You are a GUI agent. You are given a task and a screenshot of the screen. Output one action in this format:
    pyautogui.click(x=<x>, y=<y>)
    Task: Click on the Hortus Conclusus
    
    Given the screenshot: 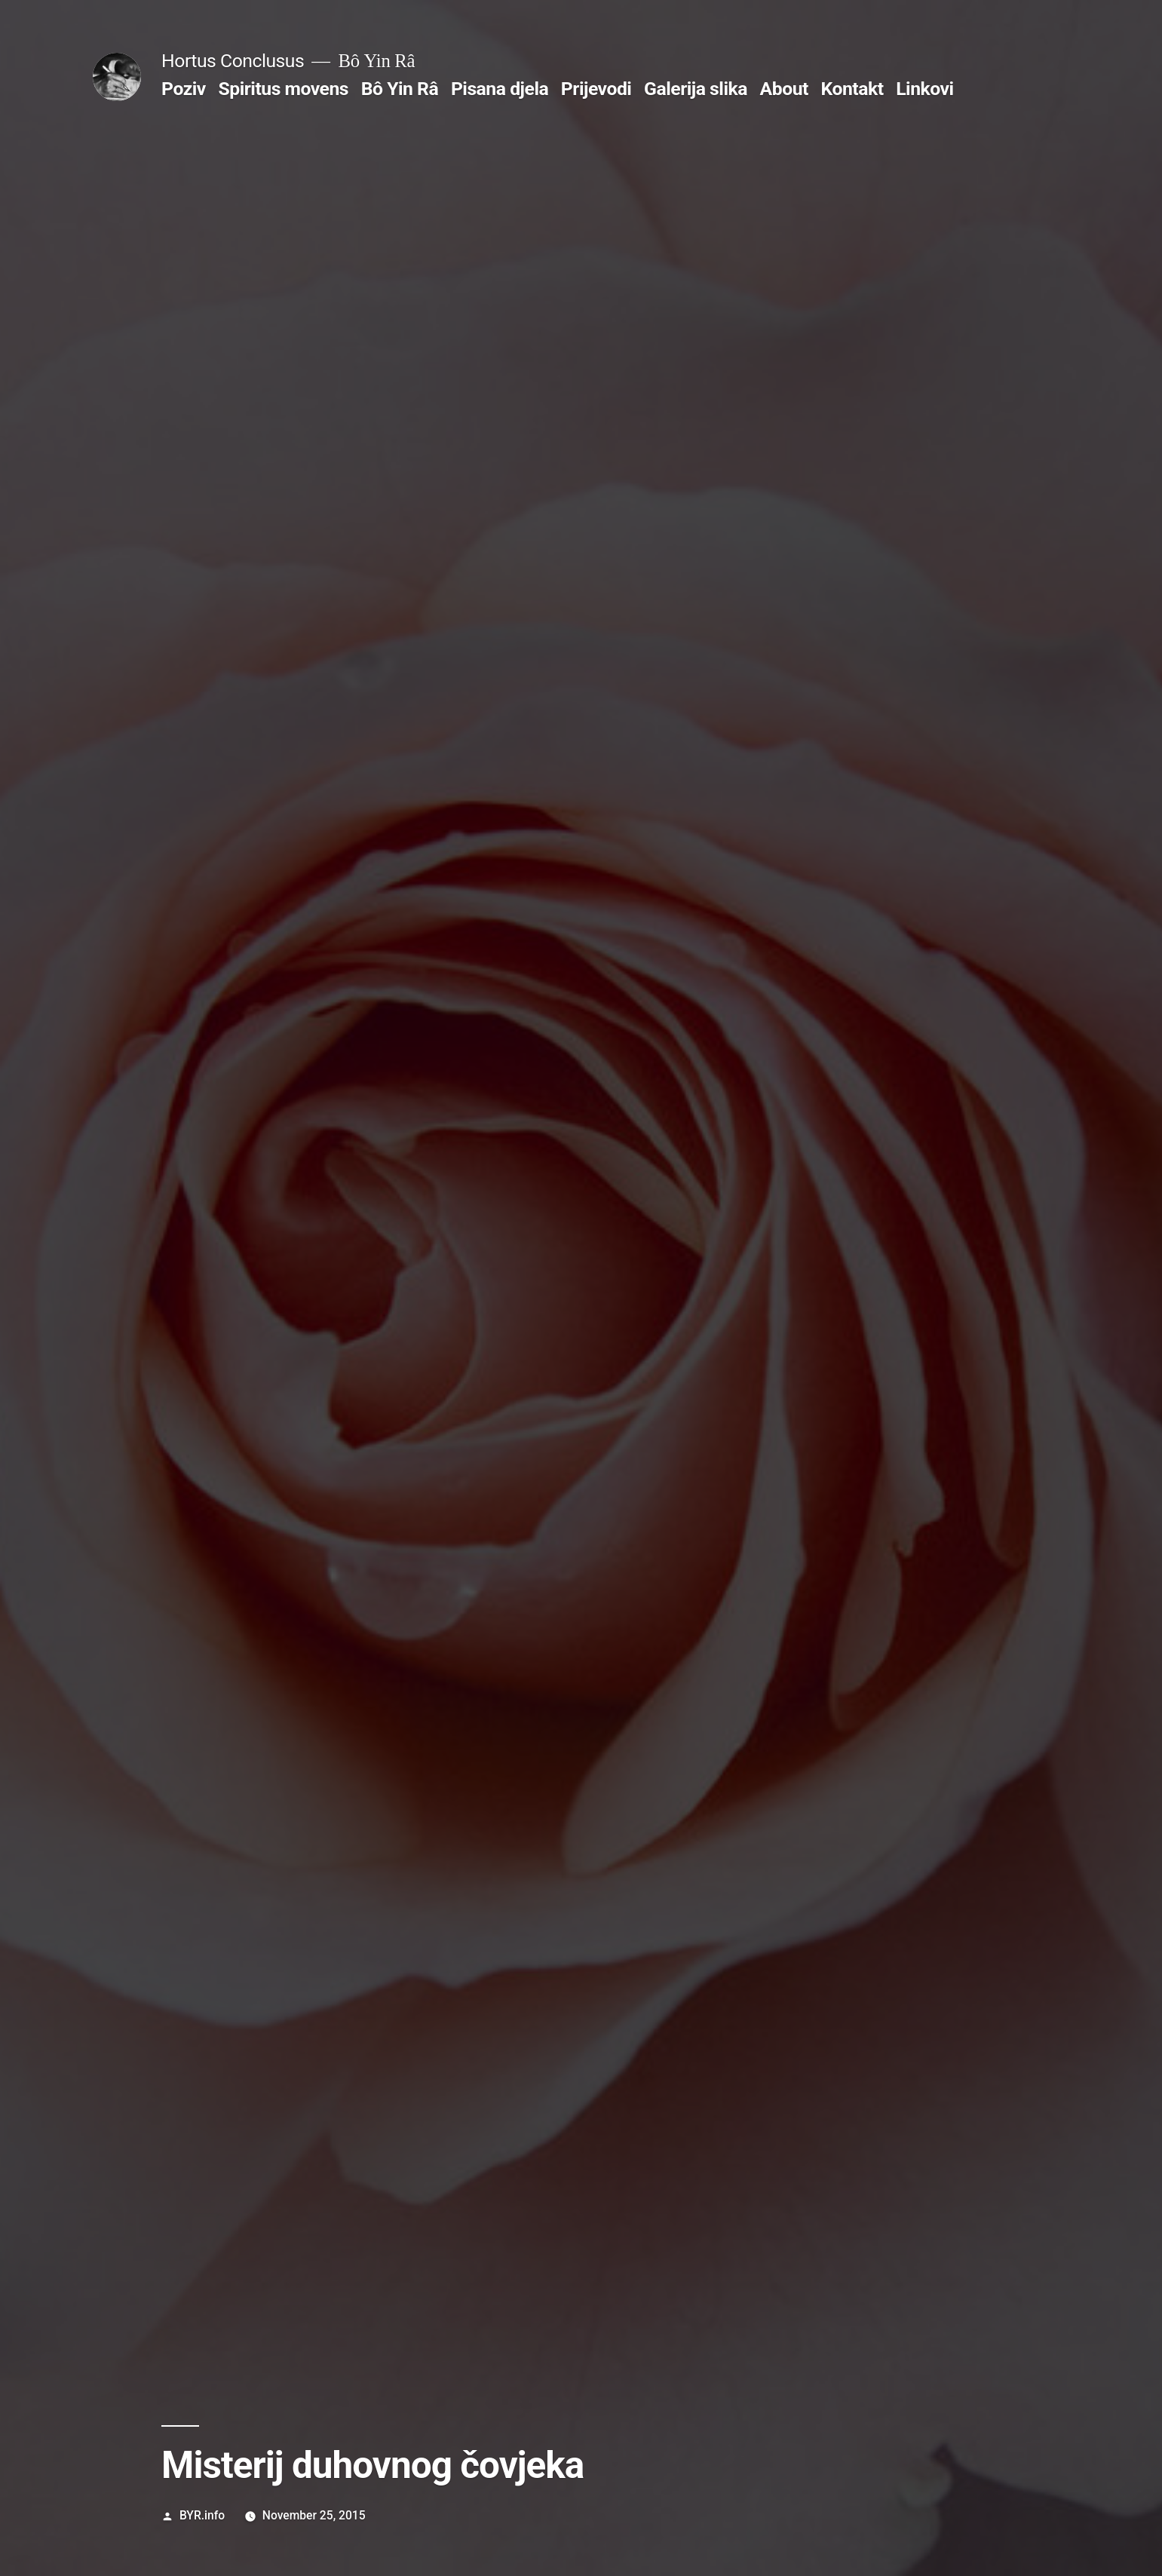 What is the action you would take?
    pyautogui.click(x=232, y=61)
    